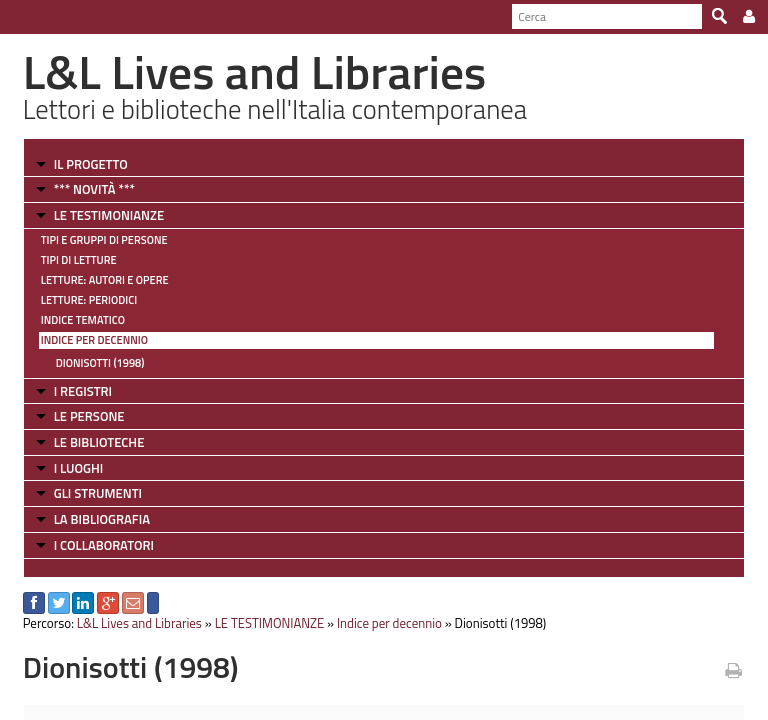 The width and height of the screenshot is (768, 720). What do you see at coordinates (91, 164) in the screenshot?
I see `IL PROGETTO` at bounding box center [91, 164].